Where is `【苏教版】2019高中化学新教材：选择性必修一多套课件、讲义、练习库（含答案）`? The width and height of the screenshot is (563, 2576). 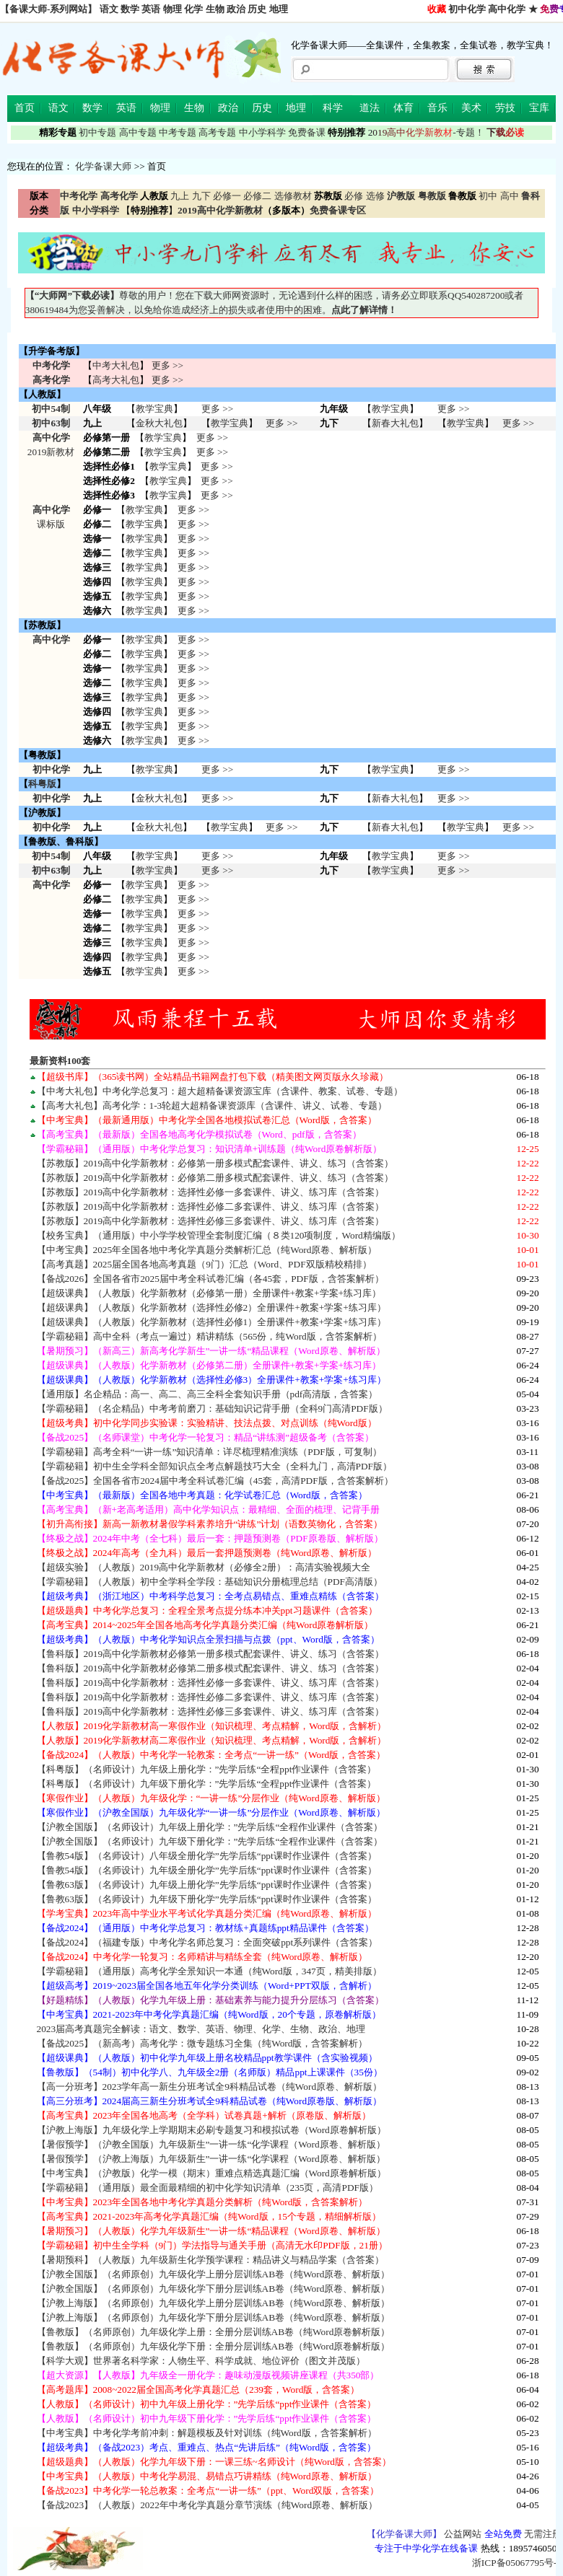 【苏教版】2019高中化学新教材：选择性必修一多套课件、讲义、练习库（含答案） is located at coordinates (211, 1192).